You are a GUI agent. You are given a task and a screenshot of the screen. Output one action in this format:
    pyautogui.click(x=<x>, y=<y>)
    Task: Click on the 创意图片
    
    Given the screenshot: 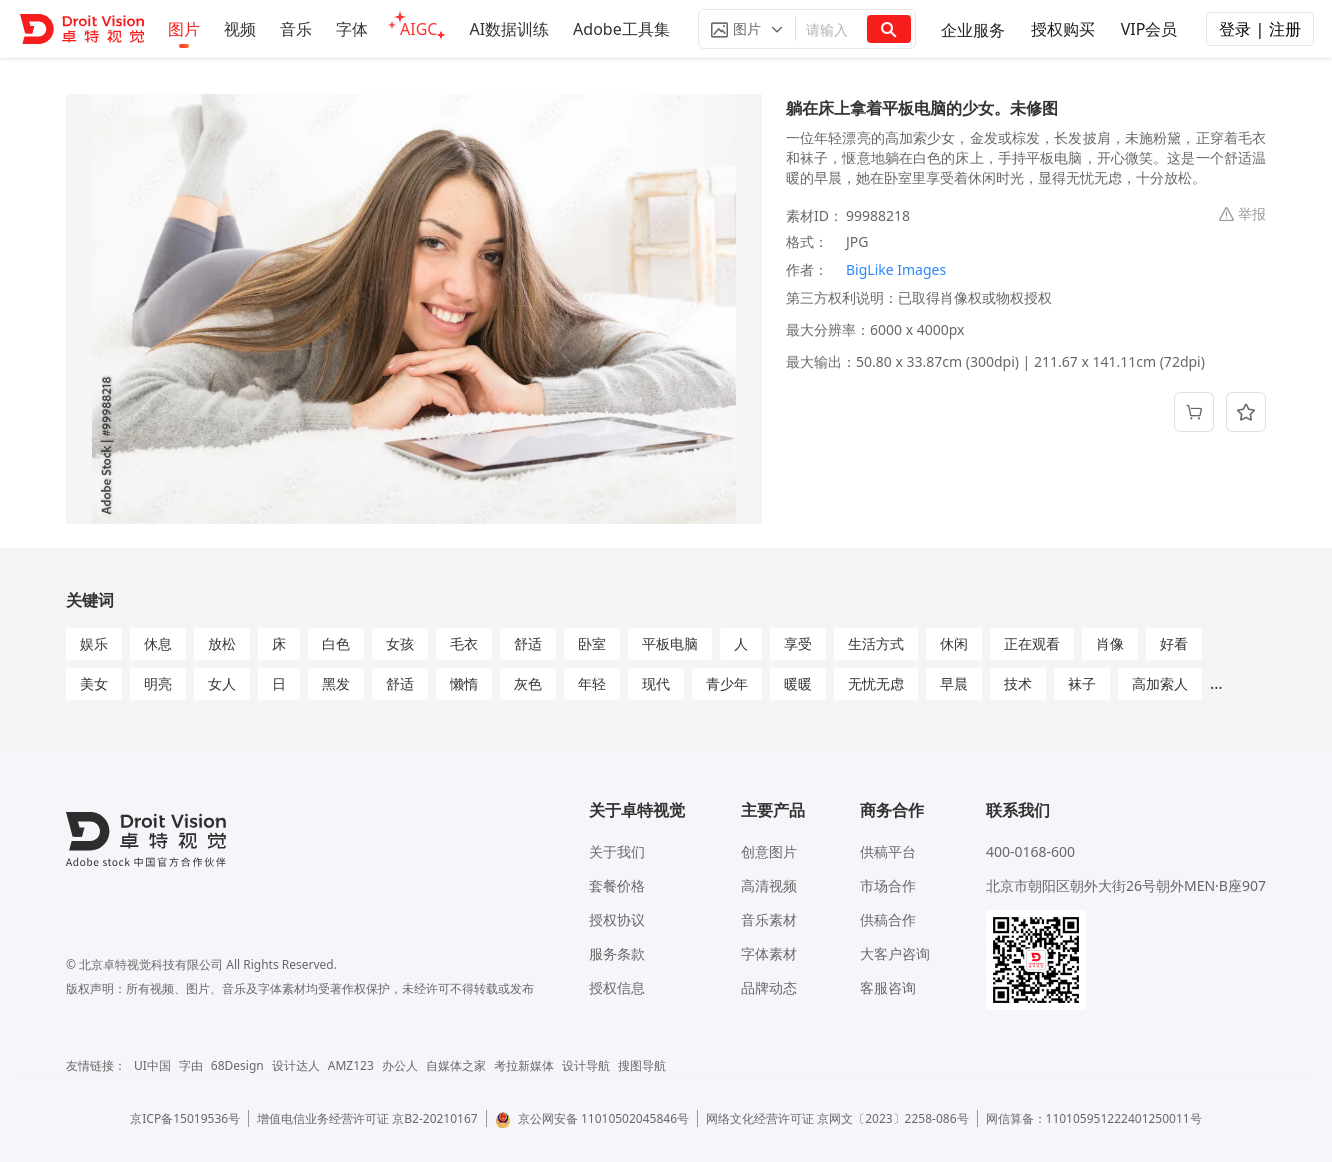 What is the action you would take?
    pyautogui.click(x=769, y=851)
    